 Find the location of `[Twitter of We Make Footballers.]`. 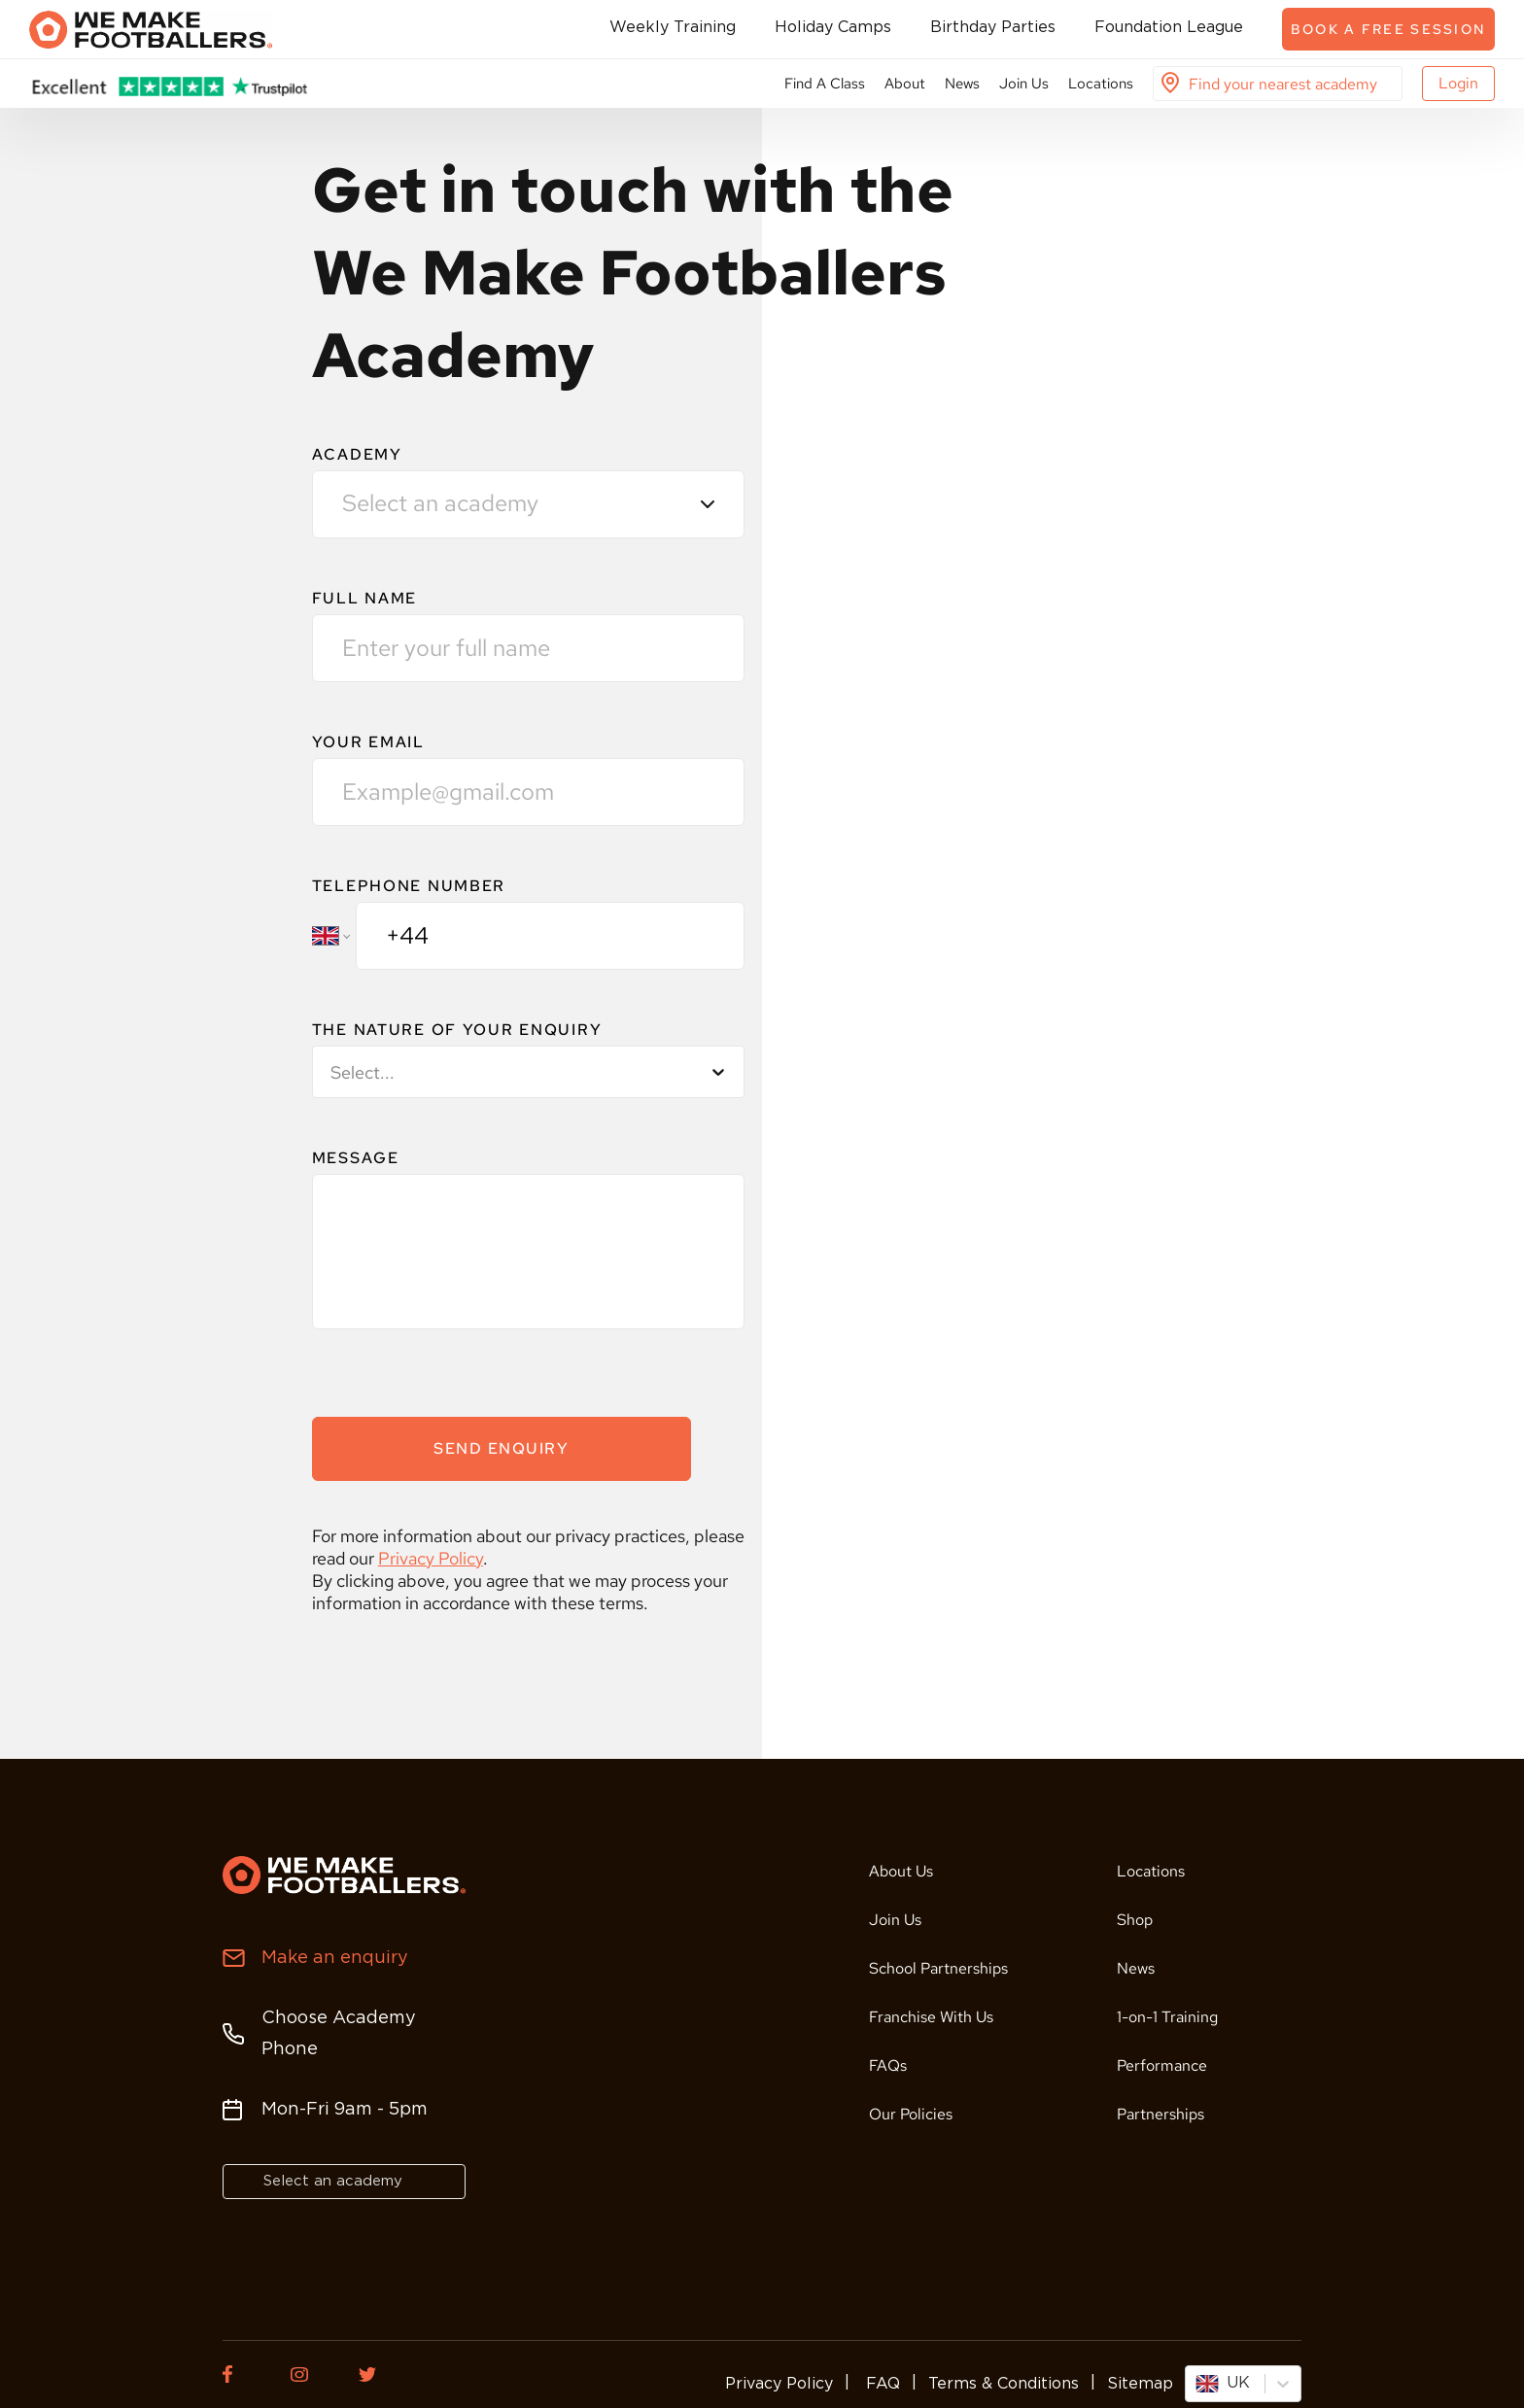

[Twitter of We Make Footballers.] is located at coordinates (378, 2374).